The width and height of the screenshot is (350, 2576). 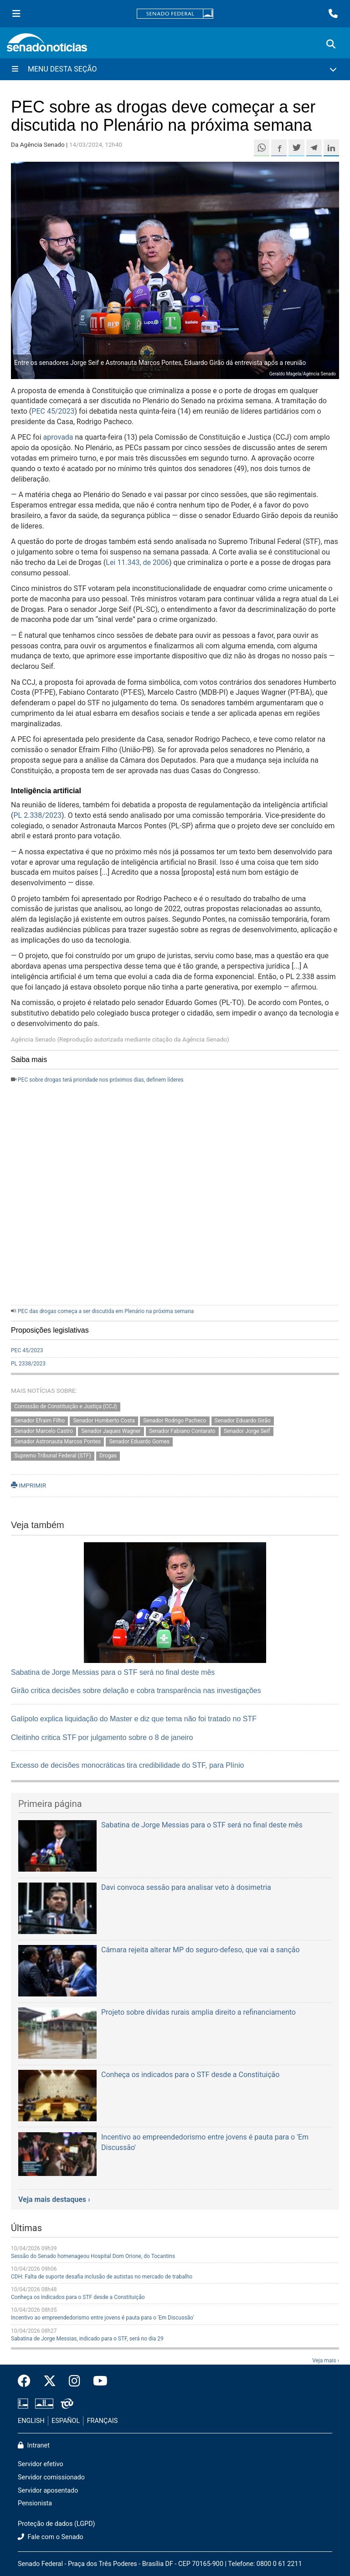 What do you see at coordinates (325, 2360) in the screenshot?
I see `Veja mais ›` at bounding box center [325, 2360].